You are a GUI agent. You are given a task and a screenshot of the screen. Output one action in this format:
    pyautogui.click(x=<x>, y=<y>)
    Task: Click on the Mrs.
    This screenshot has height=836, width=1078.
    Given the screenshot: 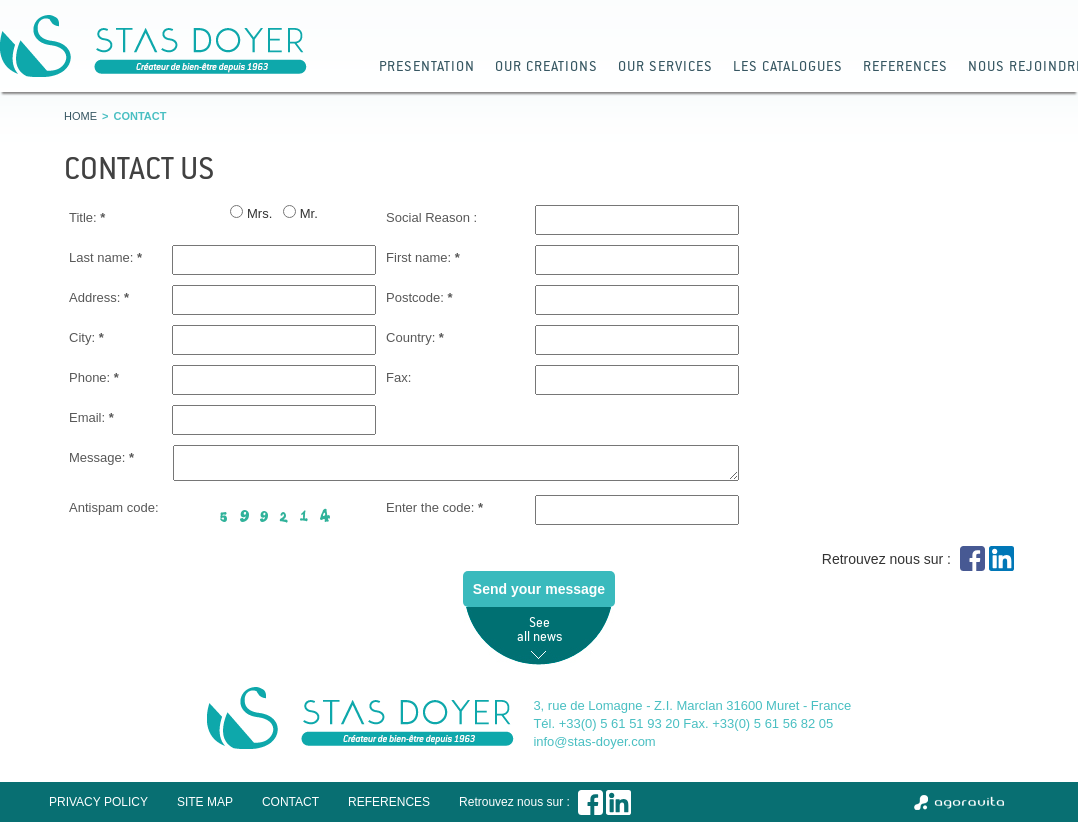 What is the action you would take?
    pyautogui.click(x=259, y=213)
    